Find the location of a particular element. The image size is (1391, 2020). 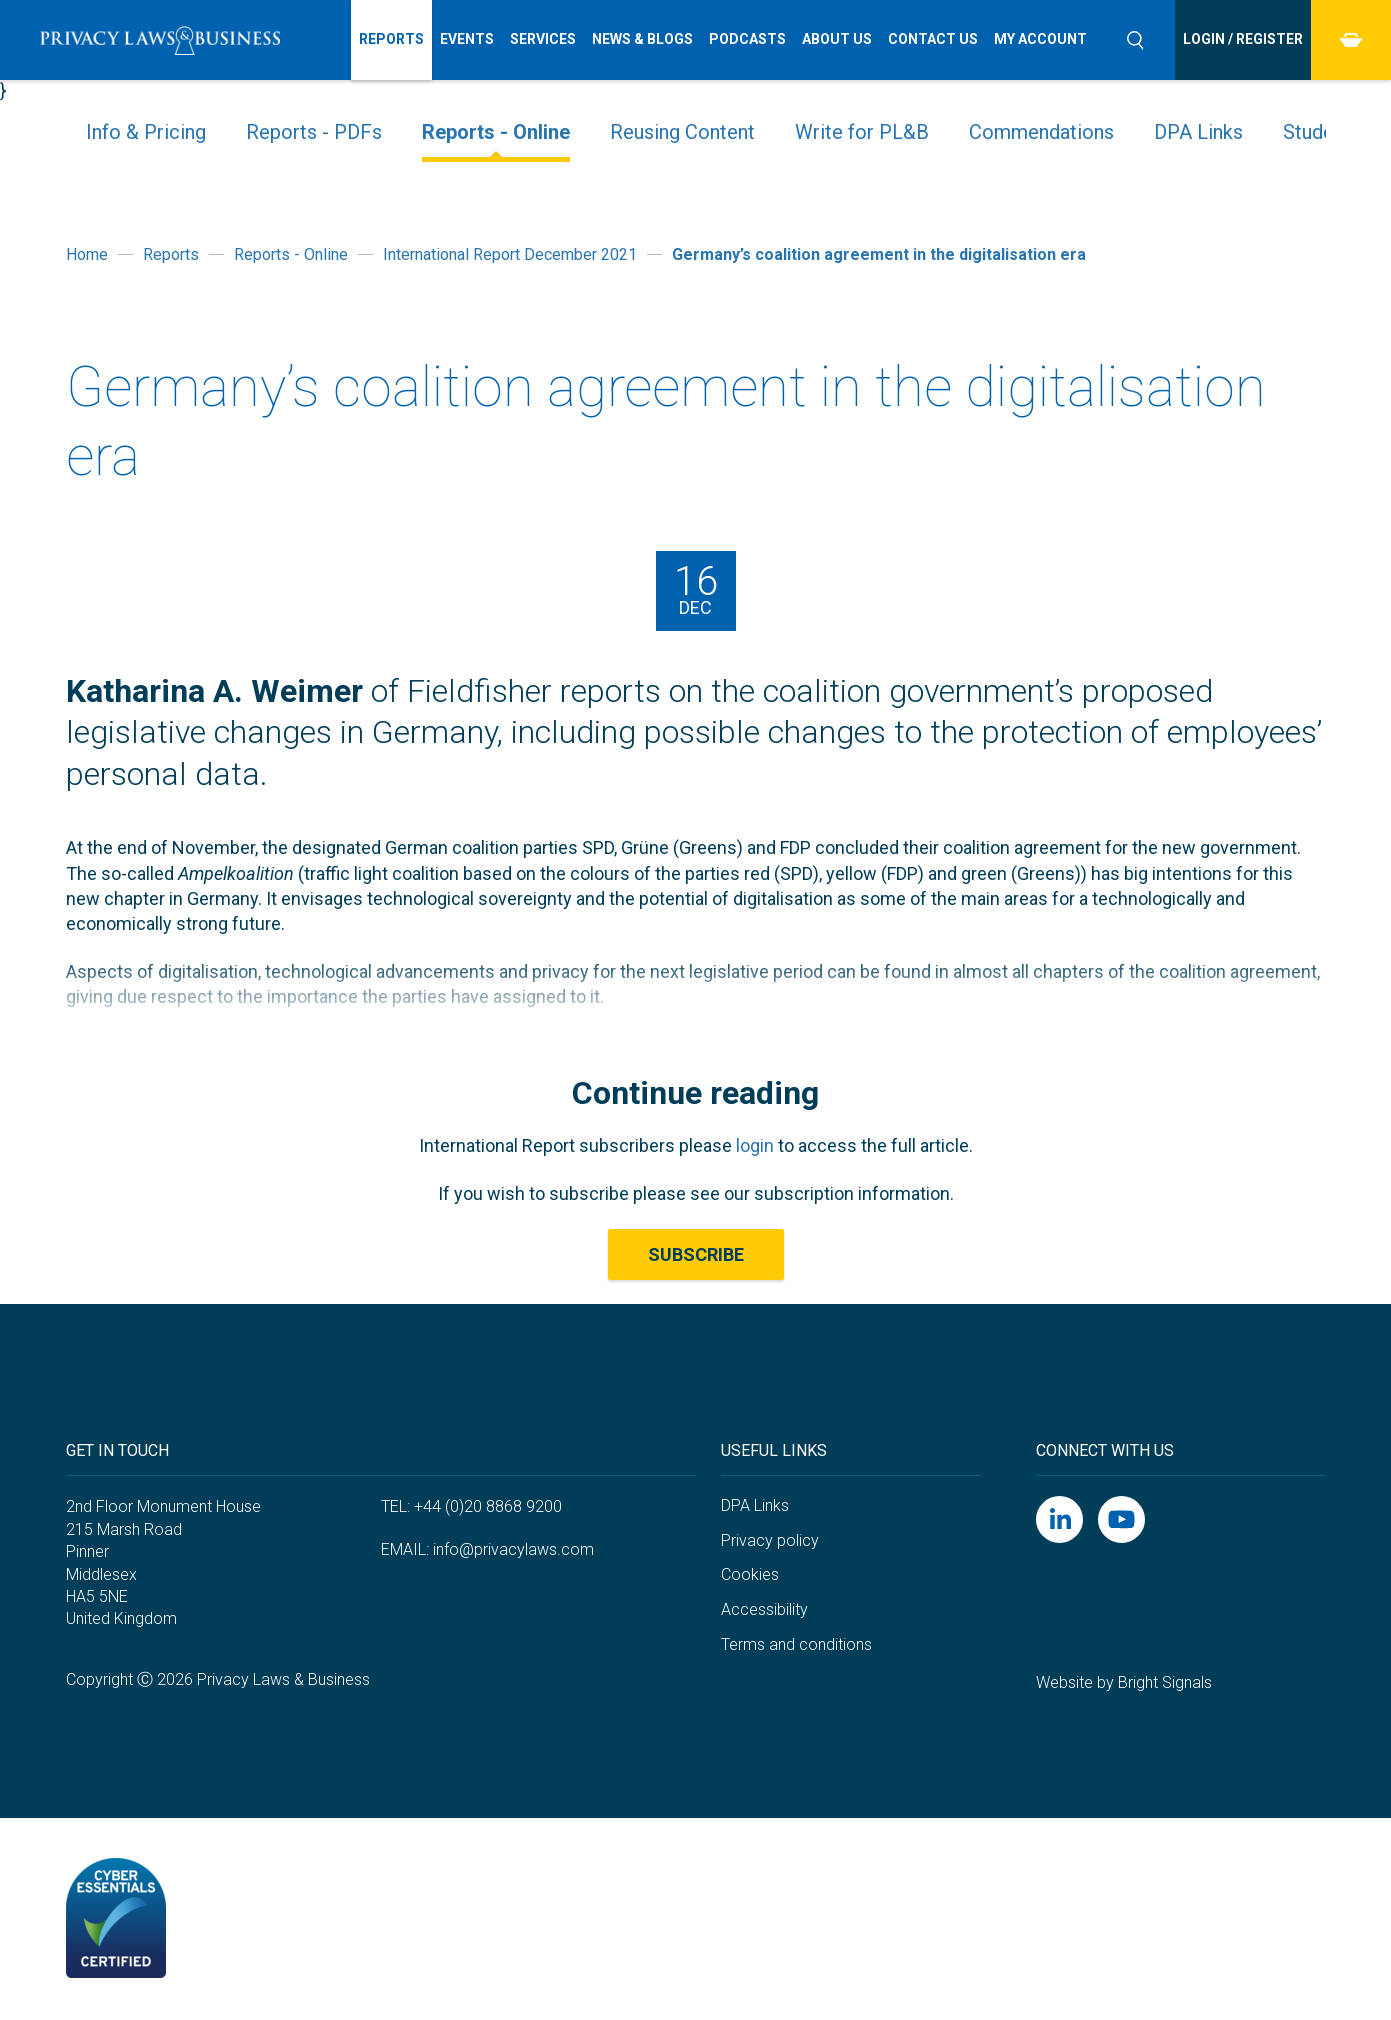

Reusing Content is located at coordinates (682, 132).